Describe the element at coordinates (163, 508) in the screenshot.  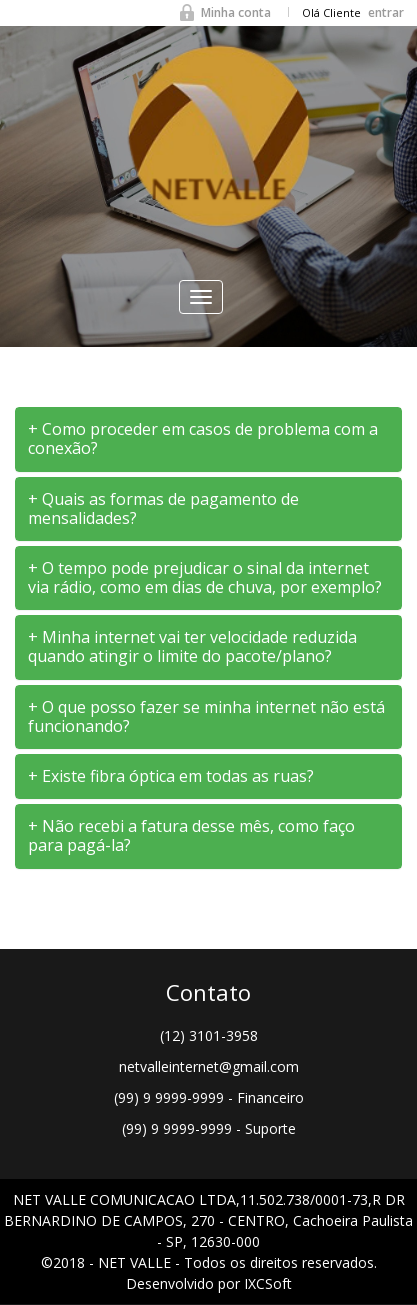
I see `+ Quais as formas de pagamento de mensalidades? [button]` at that location.